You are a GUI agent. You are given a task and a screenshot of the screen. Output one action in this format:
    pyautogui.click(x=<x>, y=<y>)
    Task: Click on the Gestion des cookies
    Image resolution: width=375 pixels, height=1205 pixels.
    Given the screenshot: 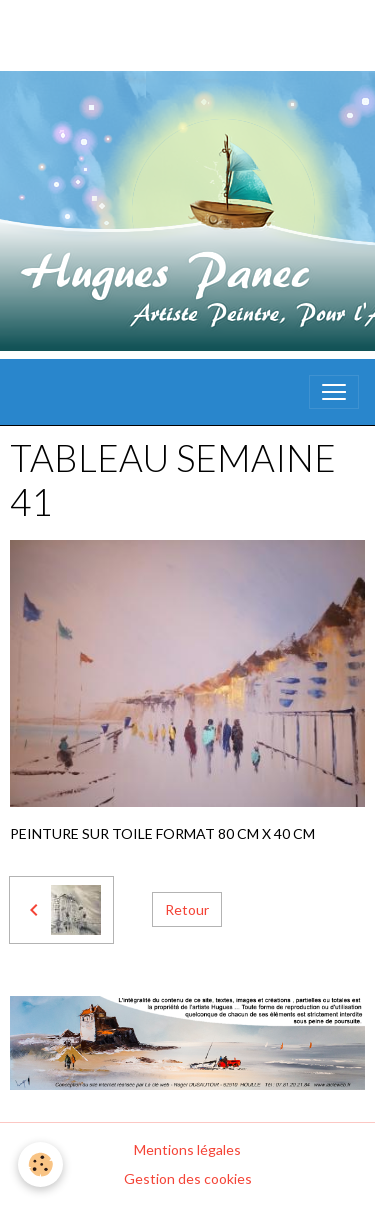 What is the action you would take?
    pyautogui.click(x=188, y=1178)
    